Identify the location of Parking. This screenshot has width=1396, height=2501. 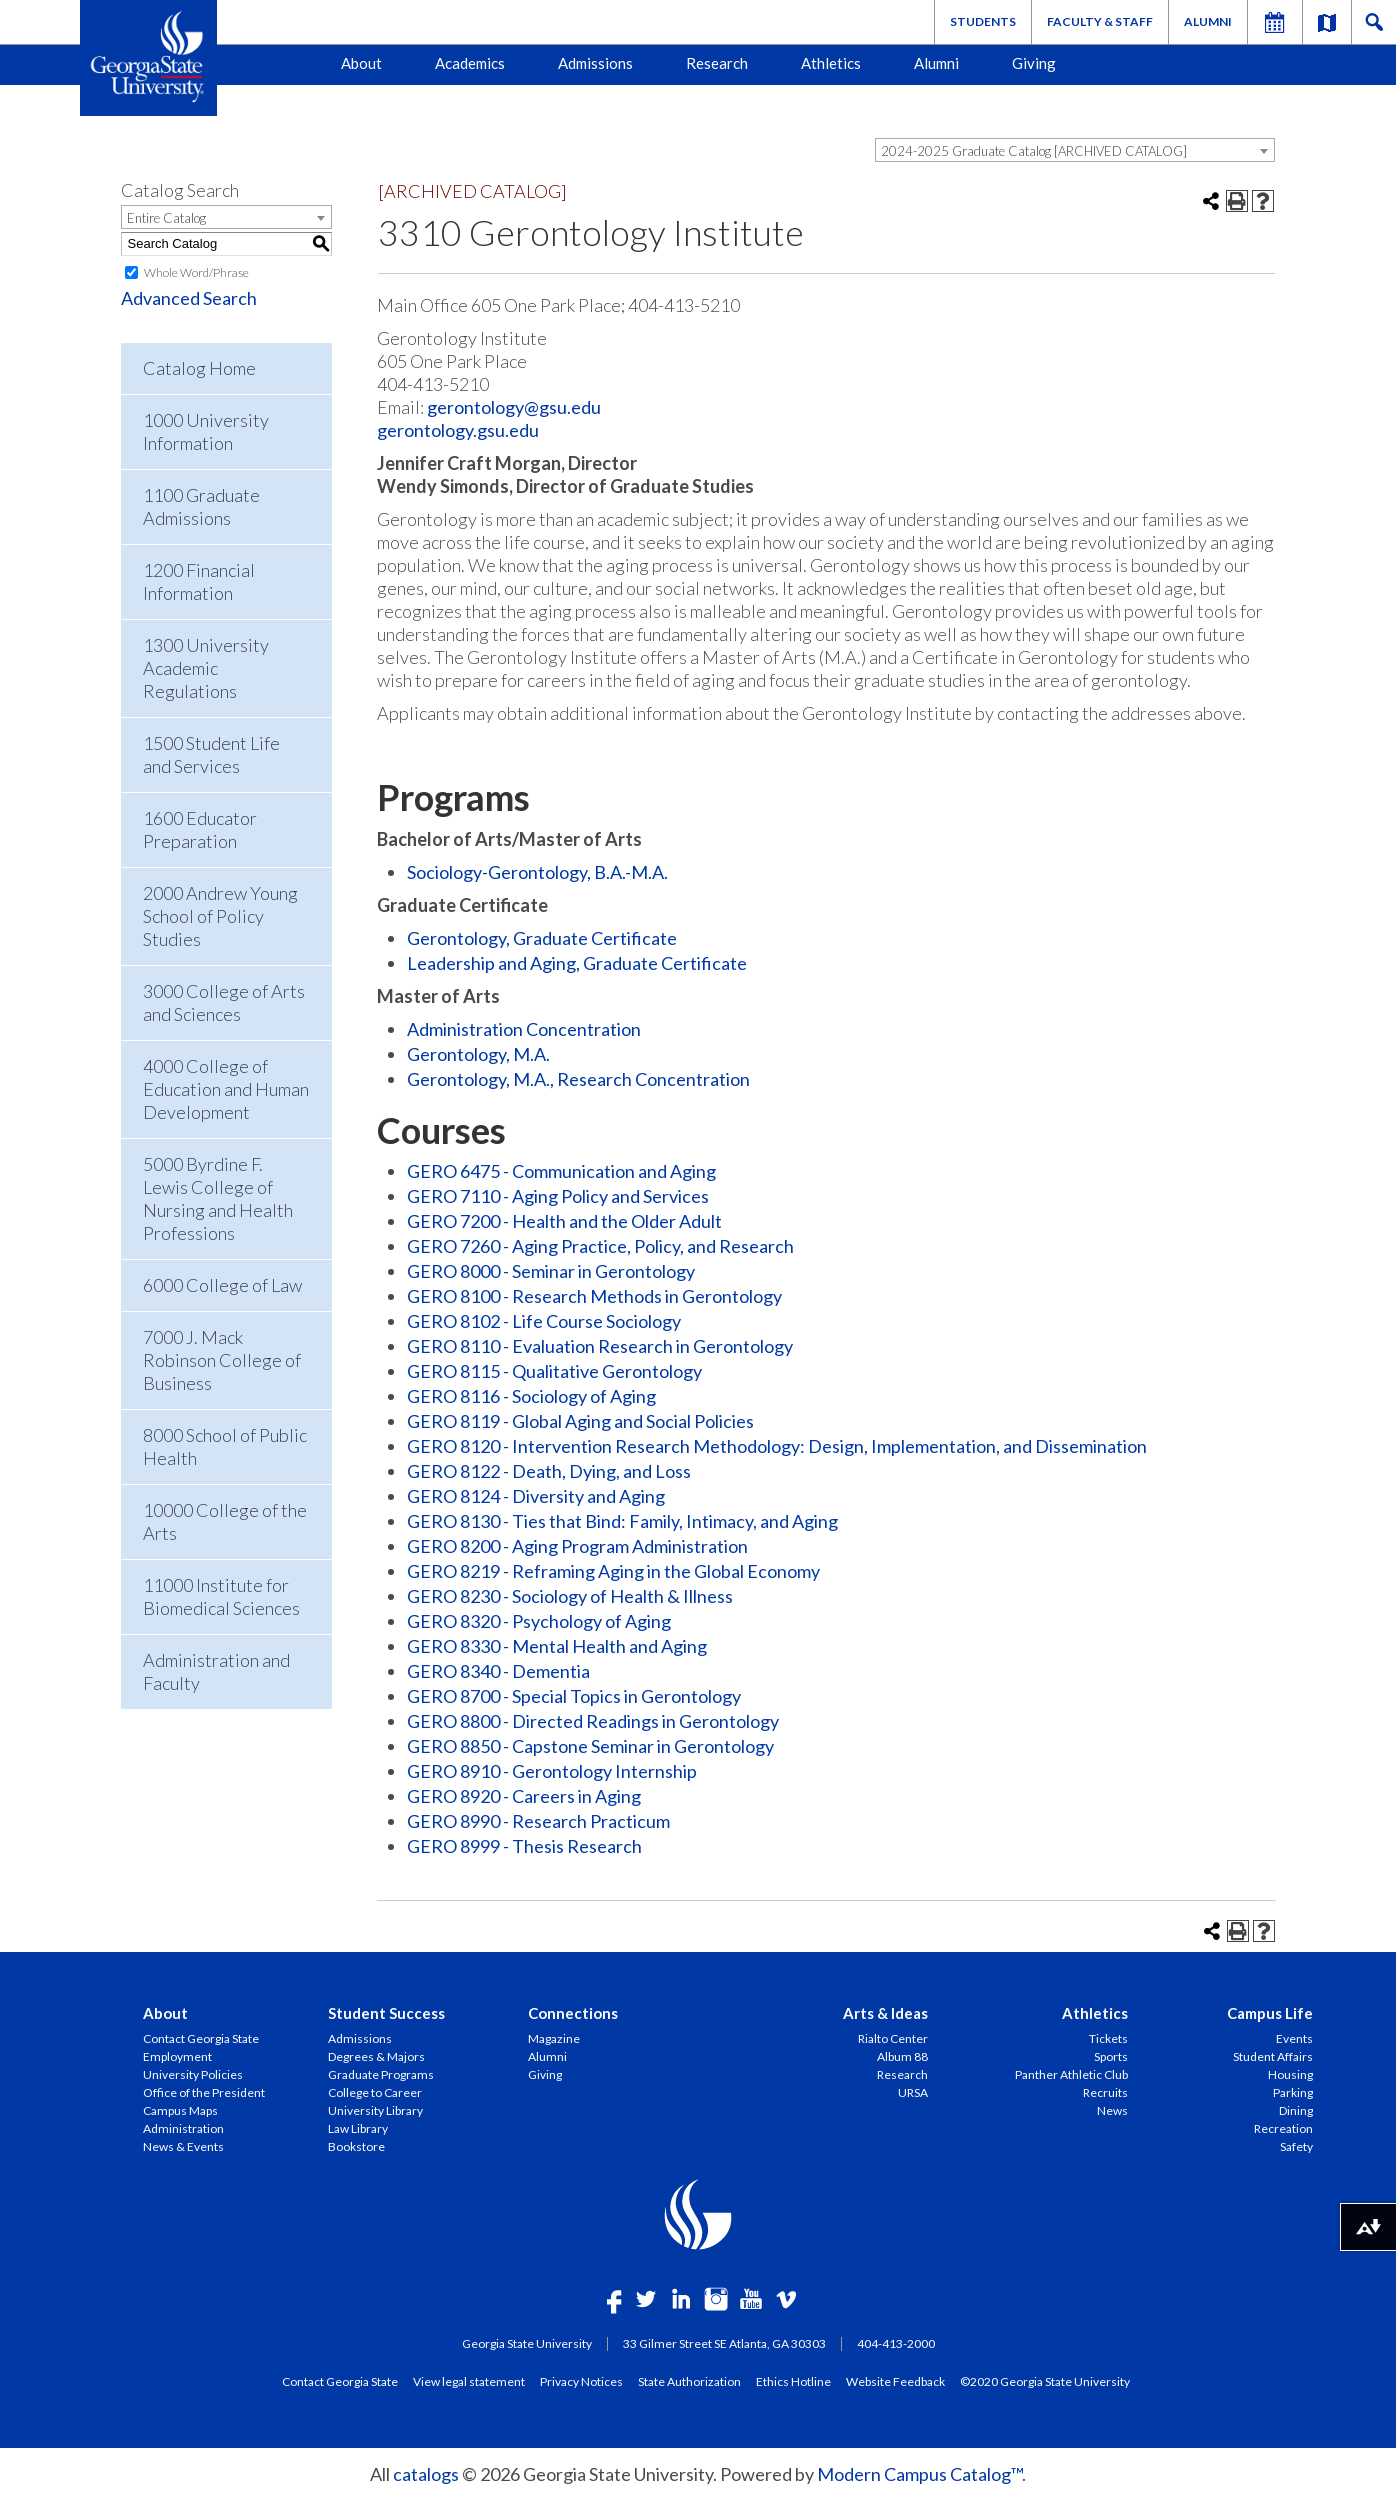
(1293, 2092).